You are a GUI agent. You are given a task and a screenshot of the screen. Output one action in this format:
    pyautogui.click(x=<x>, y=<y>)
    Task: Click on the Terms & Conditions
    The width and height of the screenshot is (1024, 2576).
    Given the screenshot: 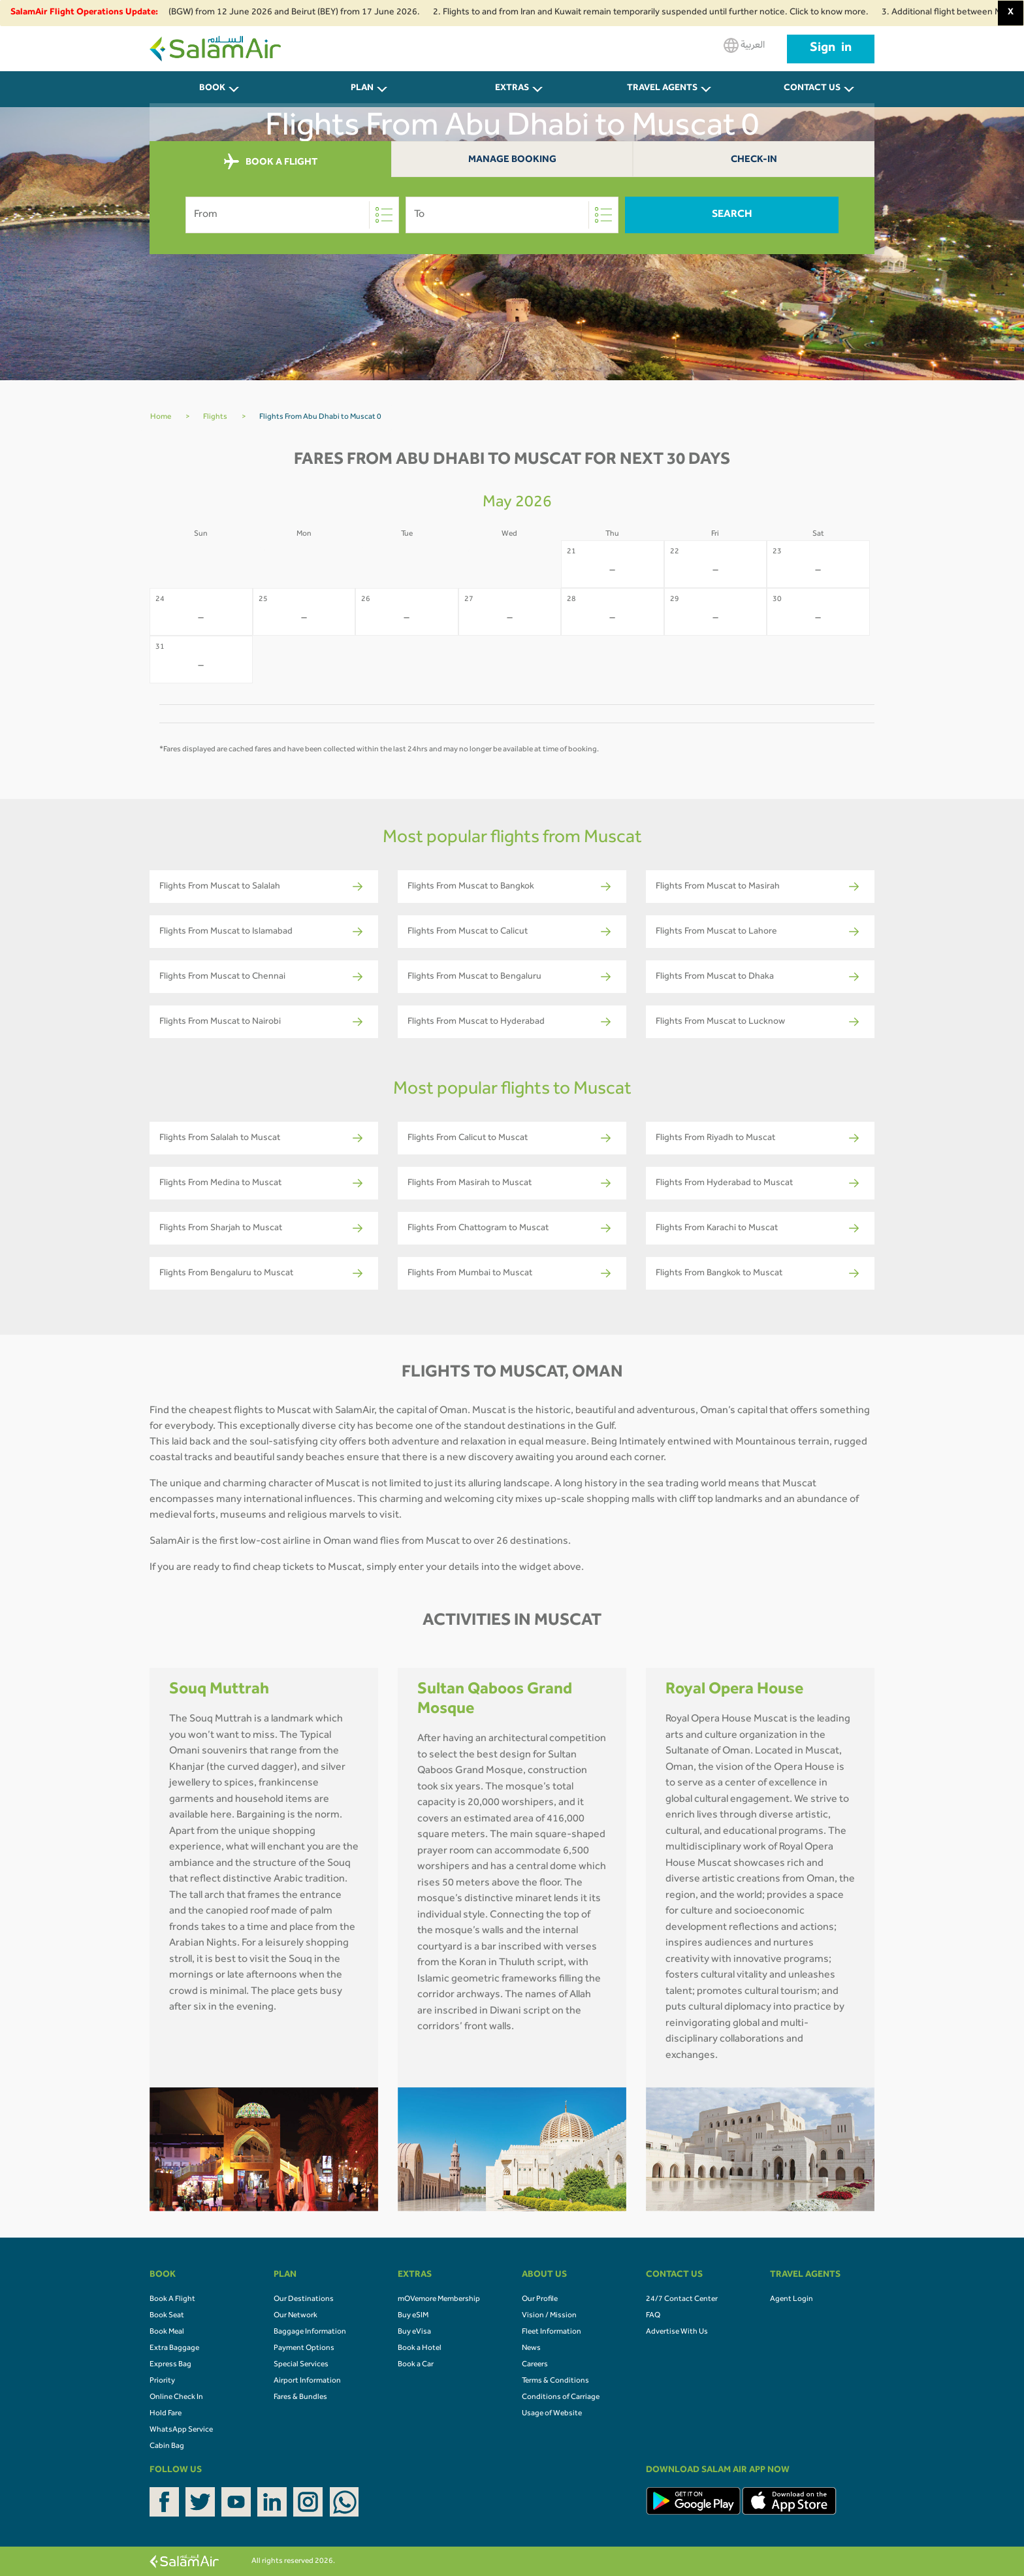 What is the action you would take?
    pyautogui.click(x=555, y=2381)
    